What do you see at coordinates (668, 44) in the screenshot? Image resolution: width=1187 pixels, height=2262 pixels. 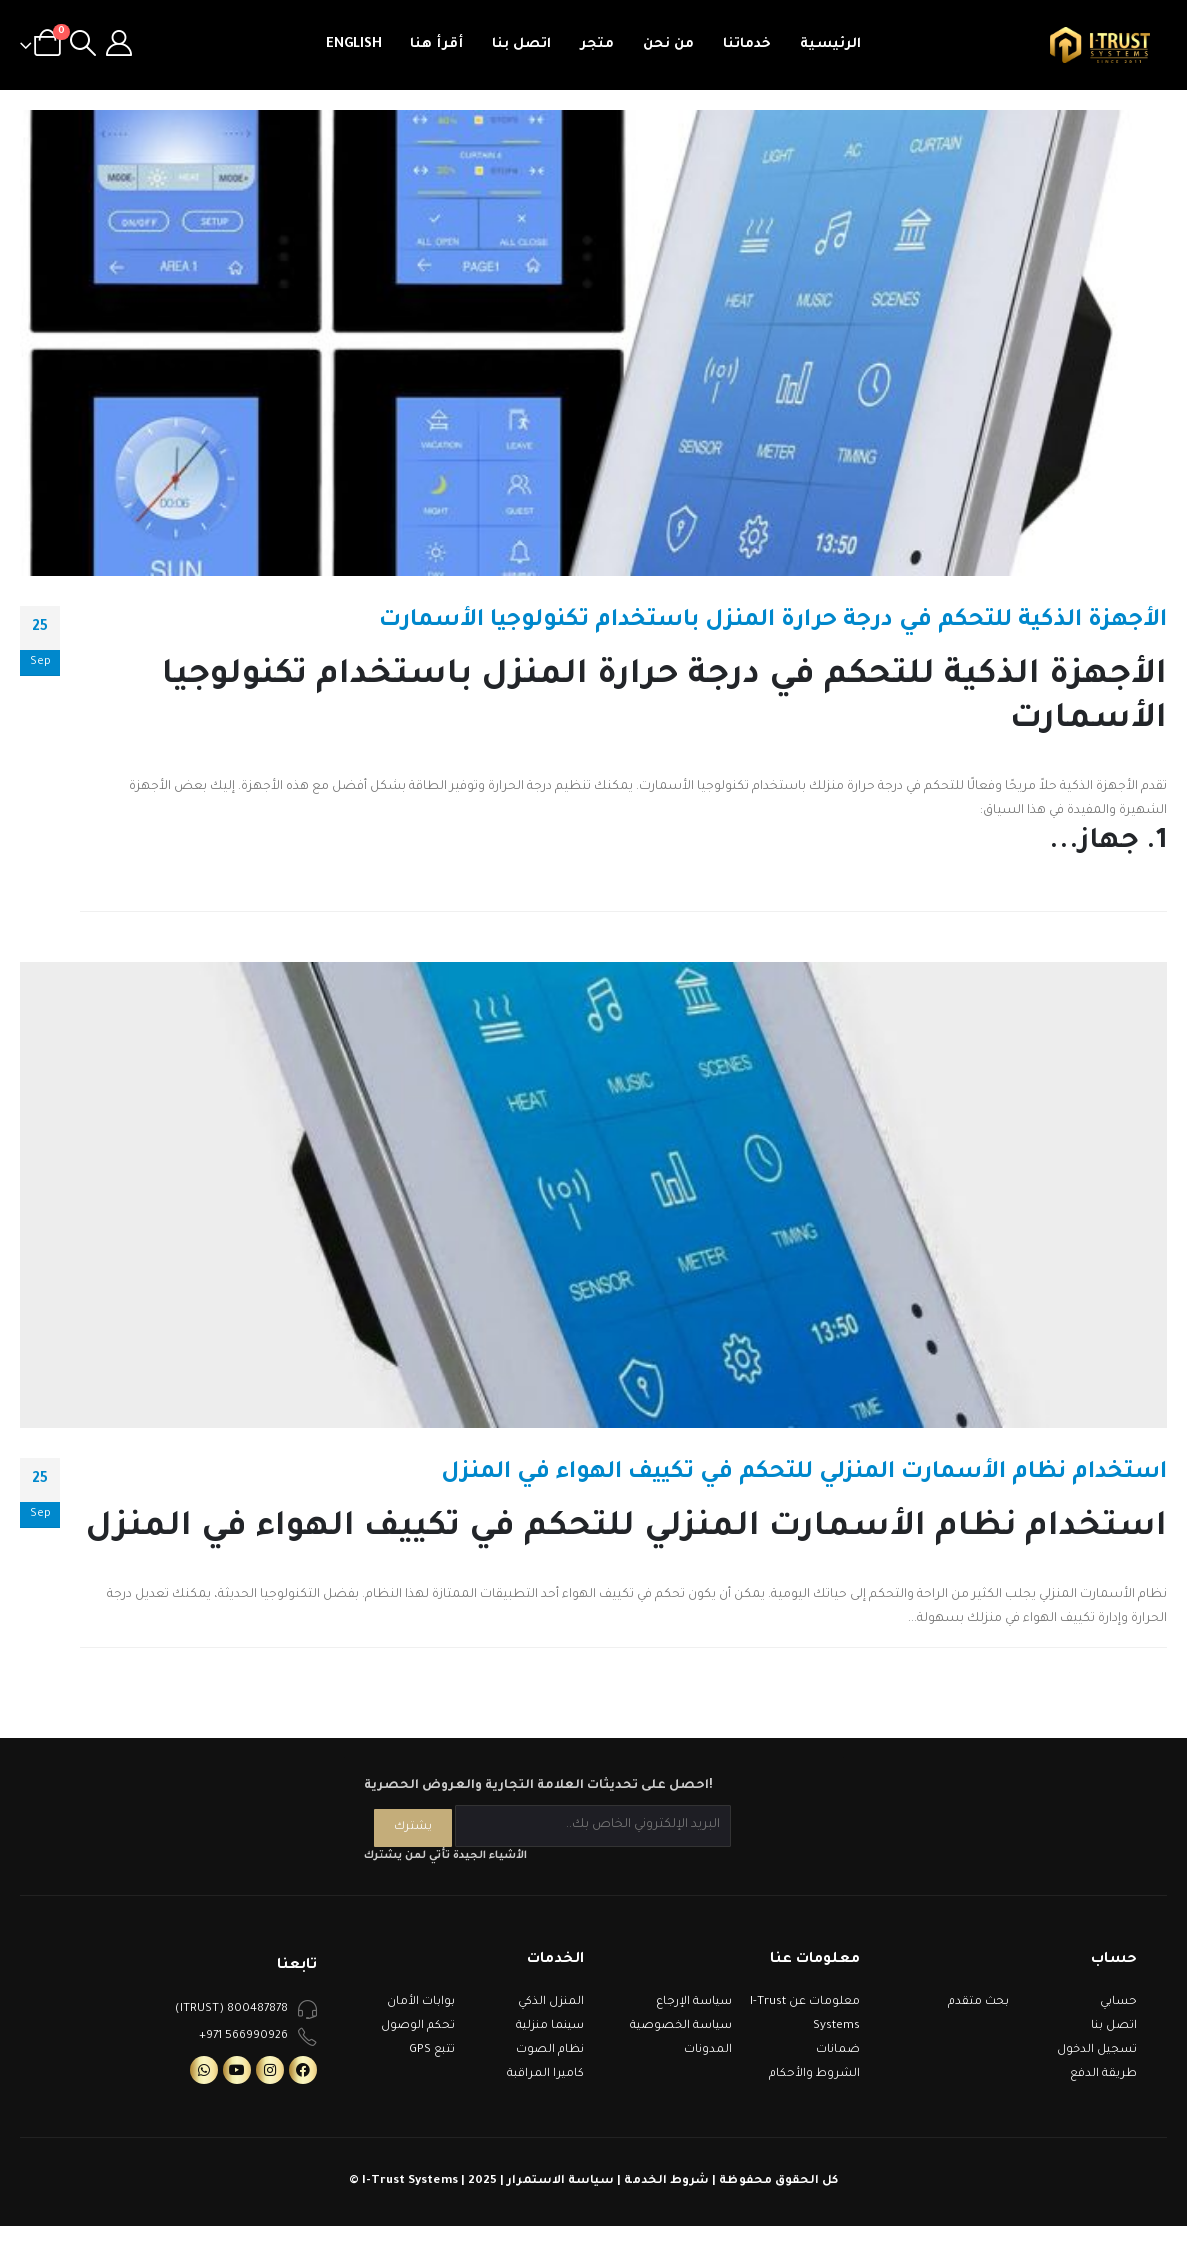 I see `من نحن` at bounding box center [668, 44].